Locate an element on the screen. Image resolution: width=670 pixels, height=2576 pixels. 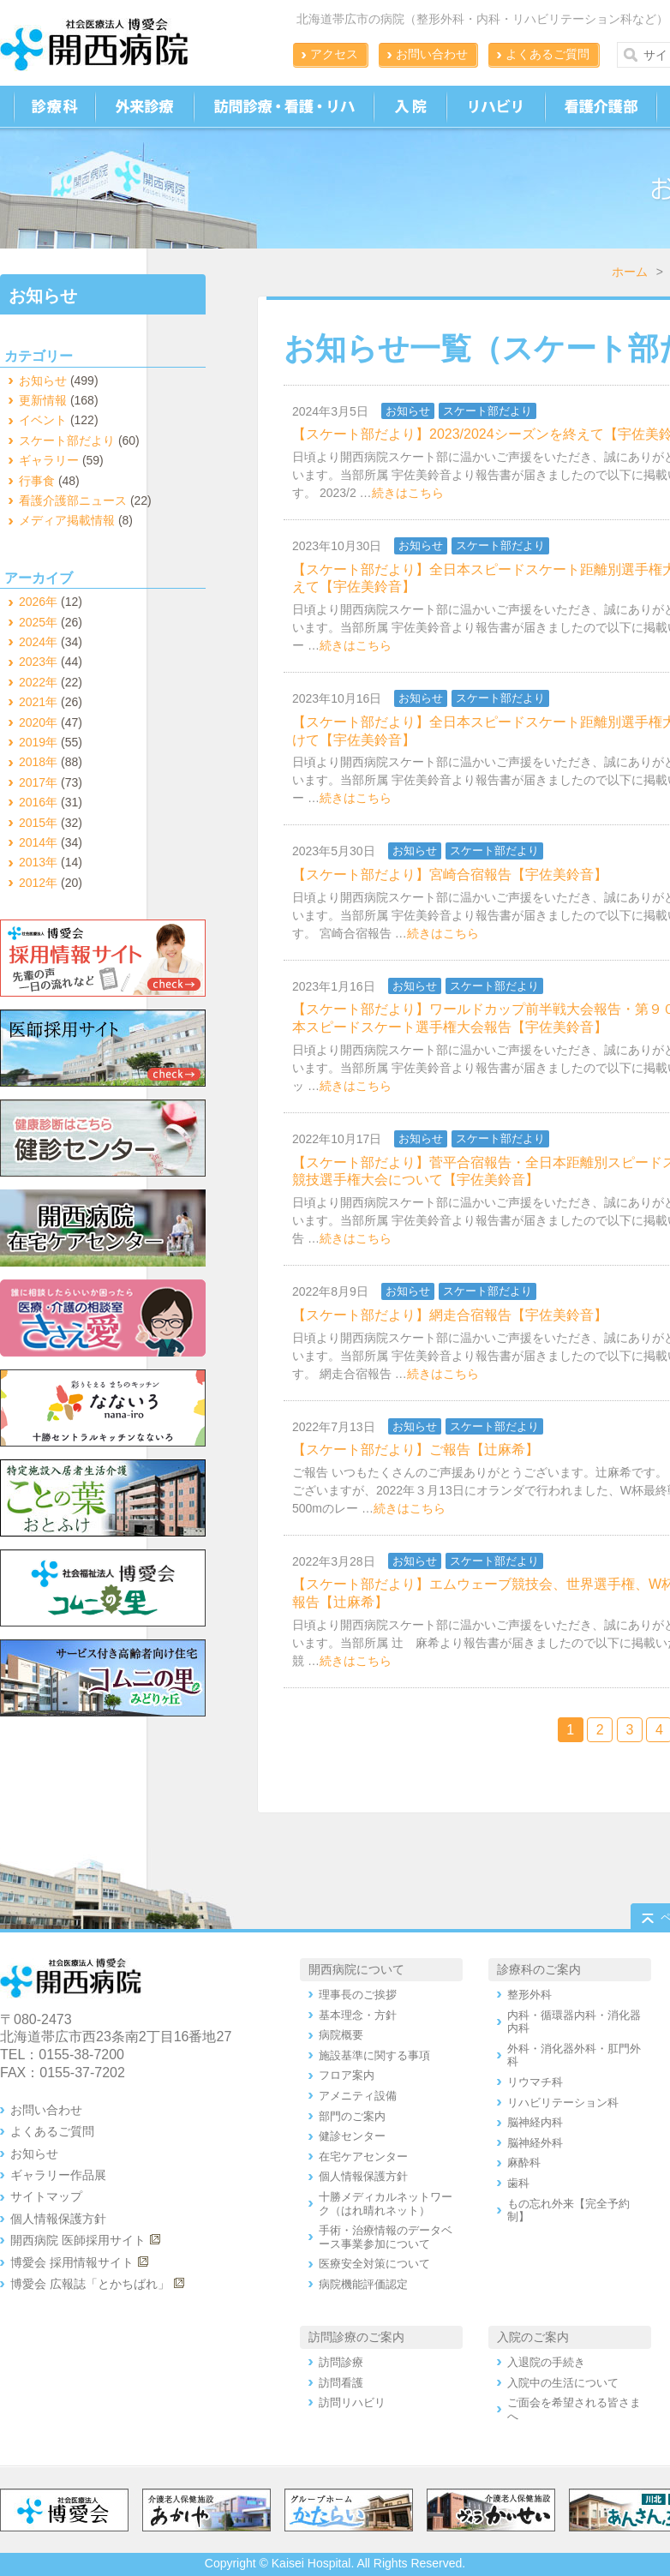
訪問診療 is located at coordinates (341, 2362).